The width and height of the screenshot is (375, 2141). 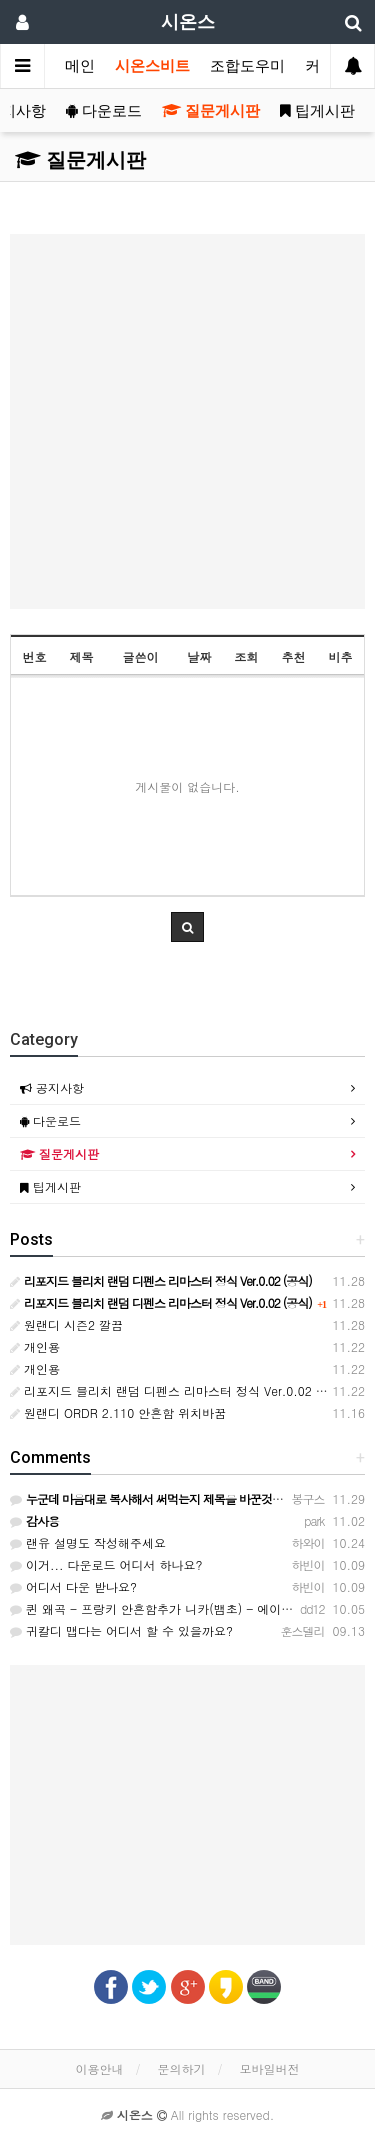 I want to click on 어디서 다운 받나요?, so click(x=73, y=1586).